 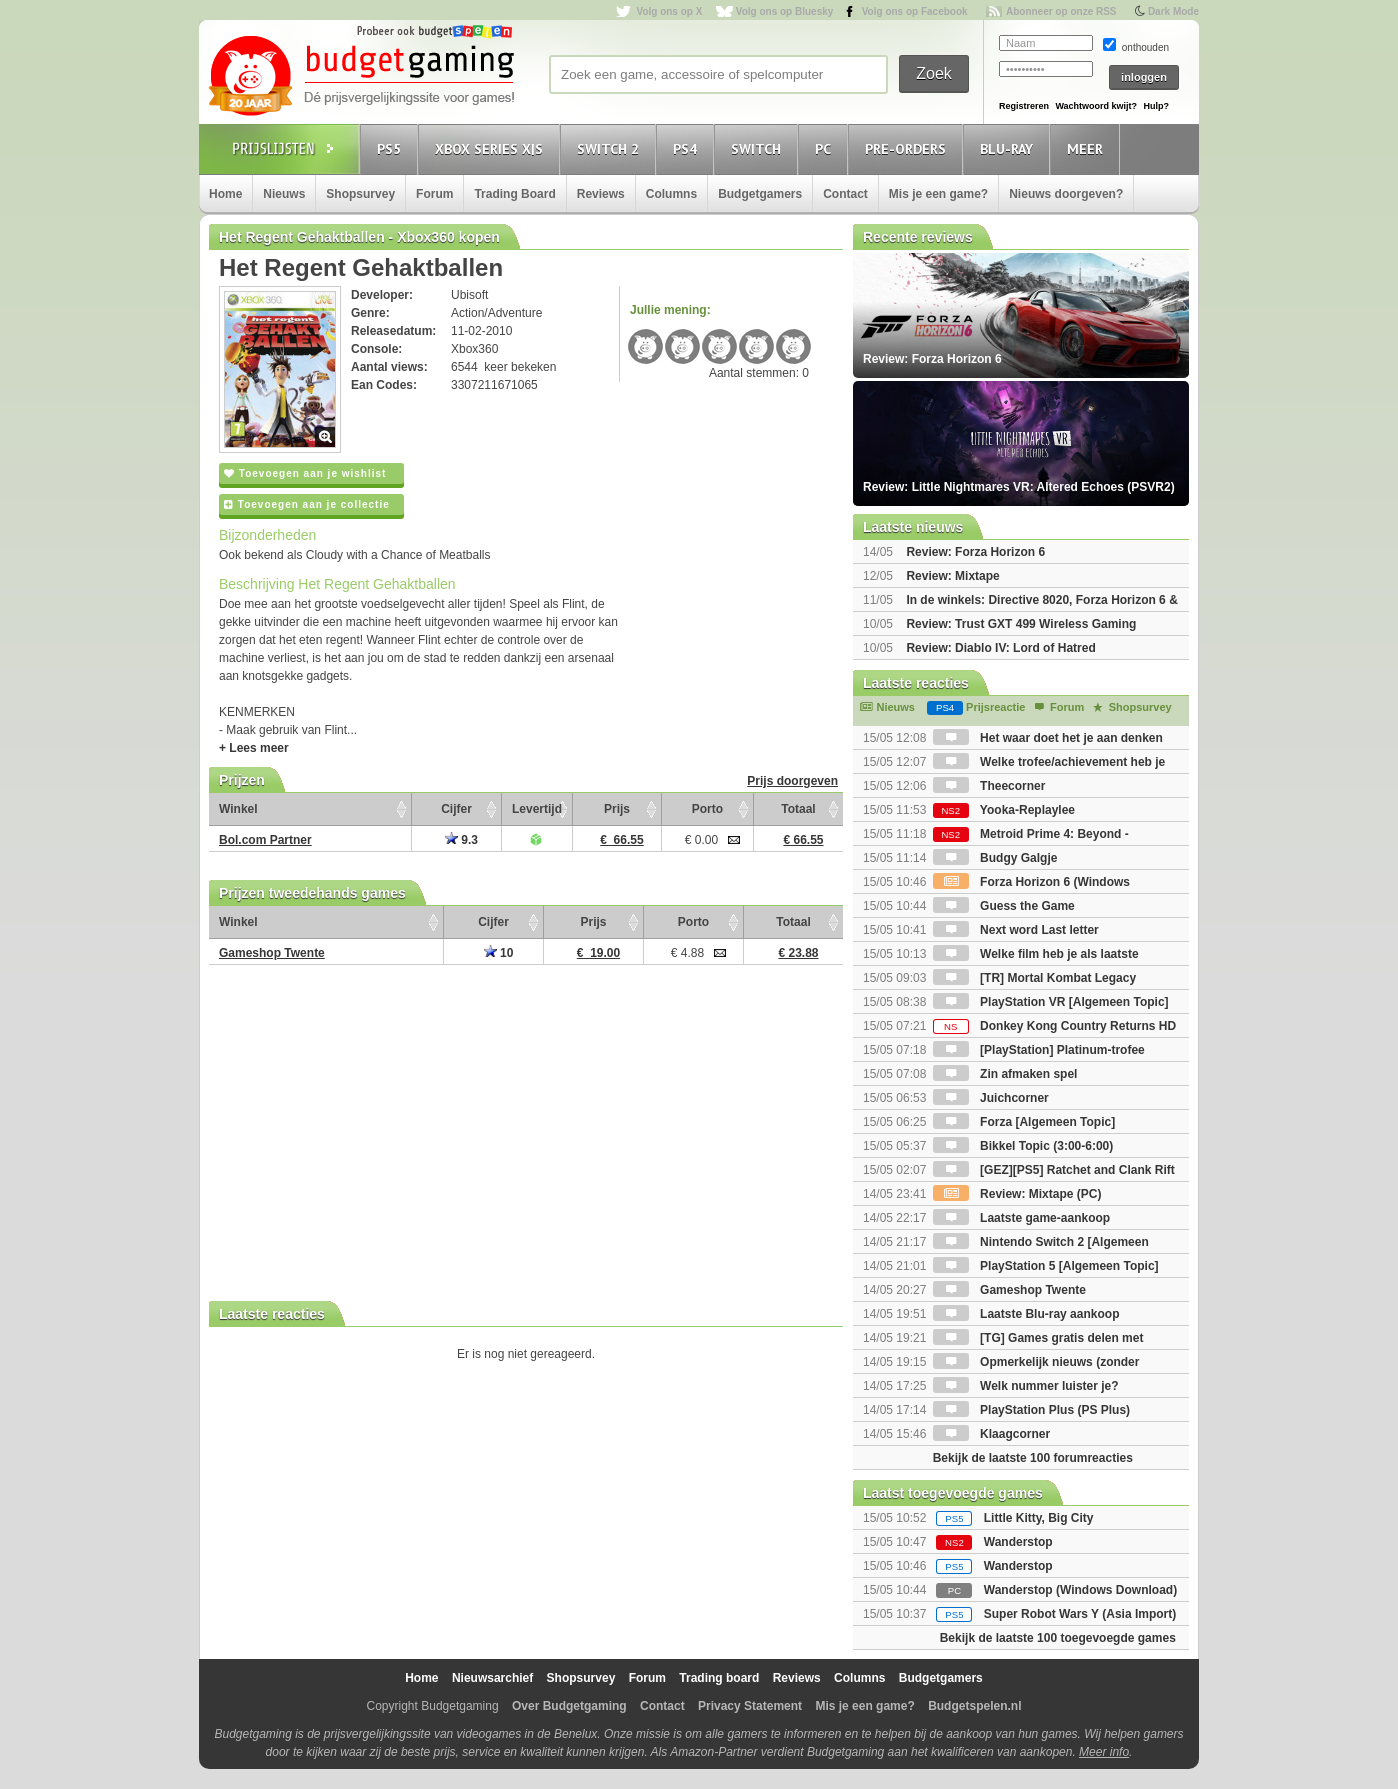 I want to click on Contact, so click(x=845, y=194).